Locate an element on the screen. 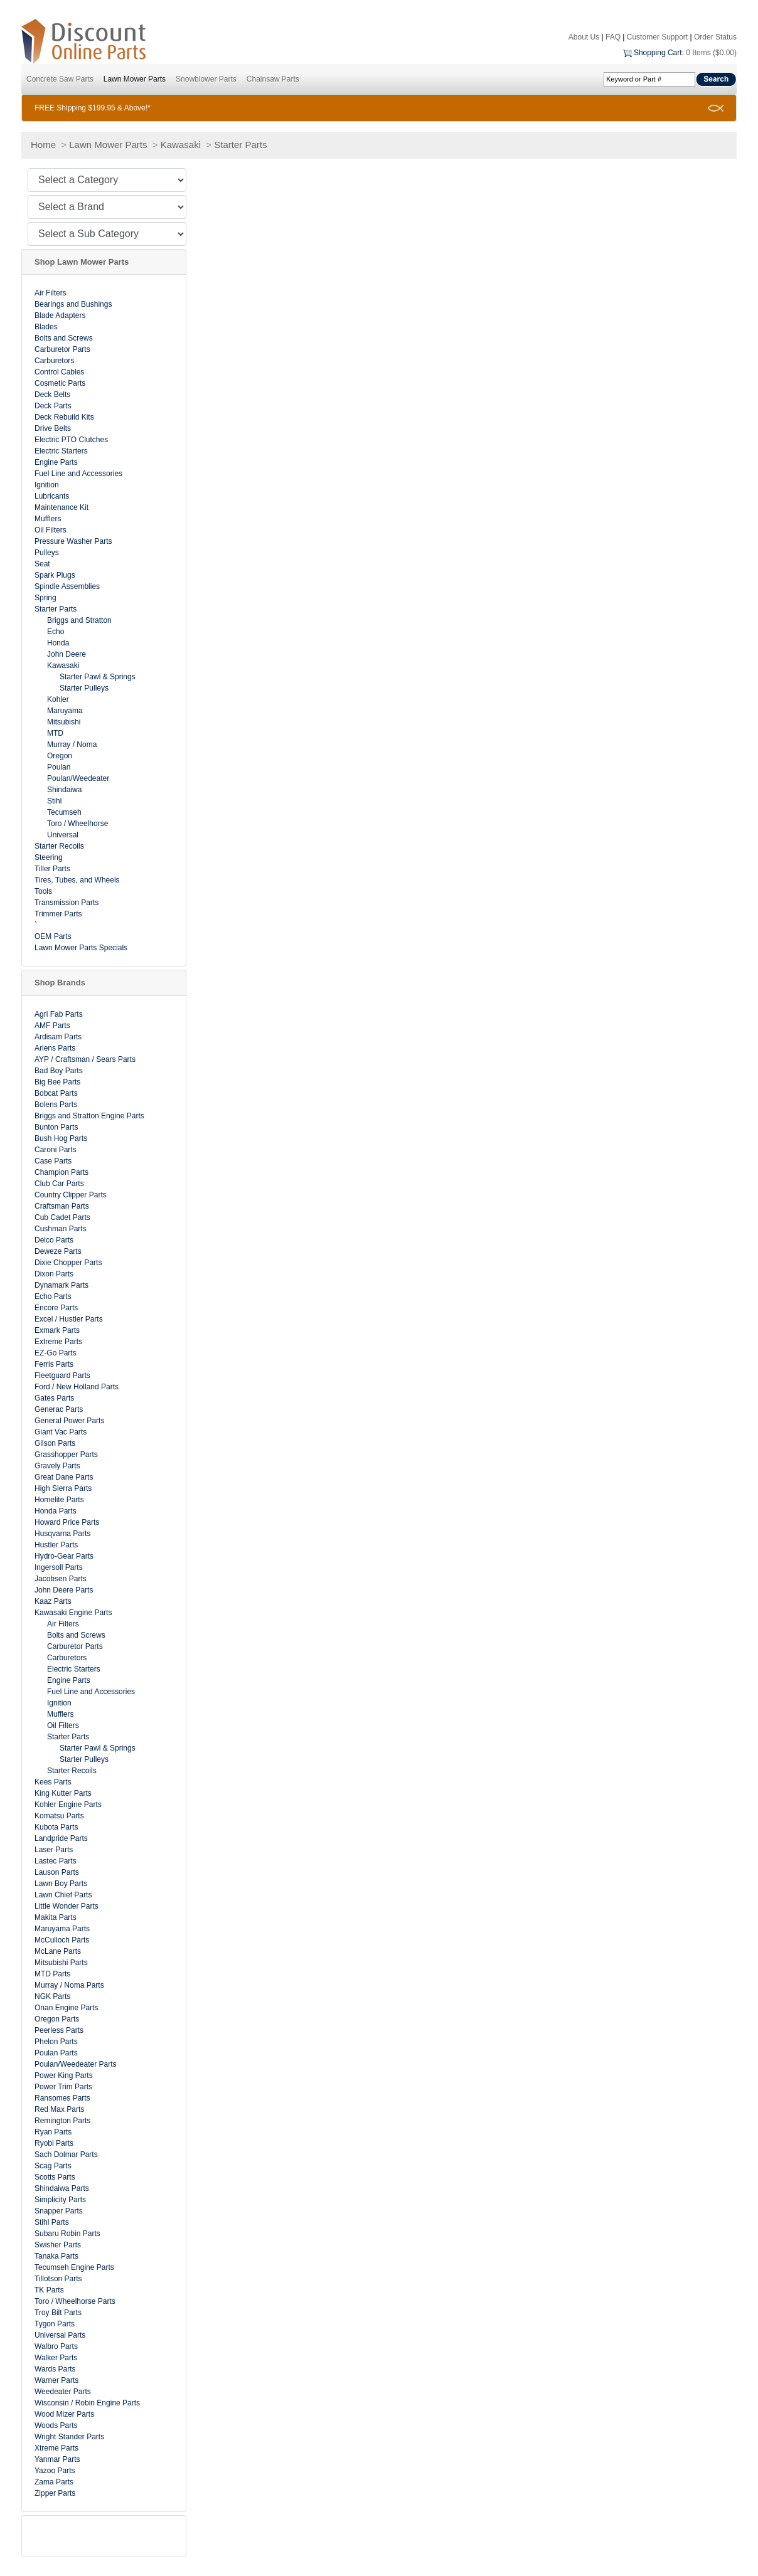 The width and height of the screenshot is (758, 2576). Hustler Parts is located at coordinates (56, 1544).